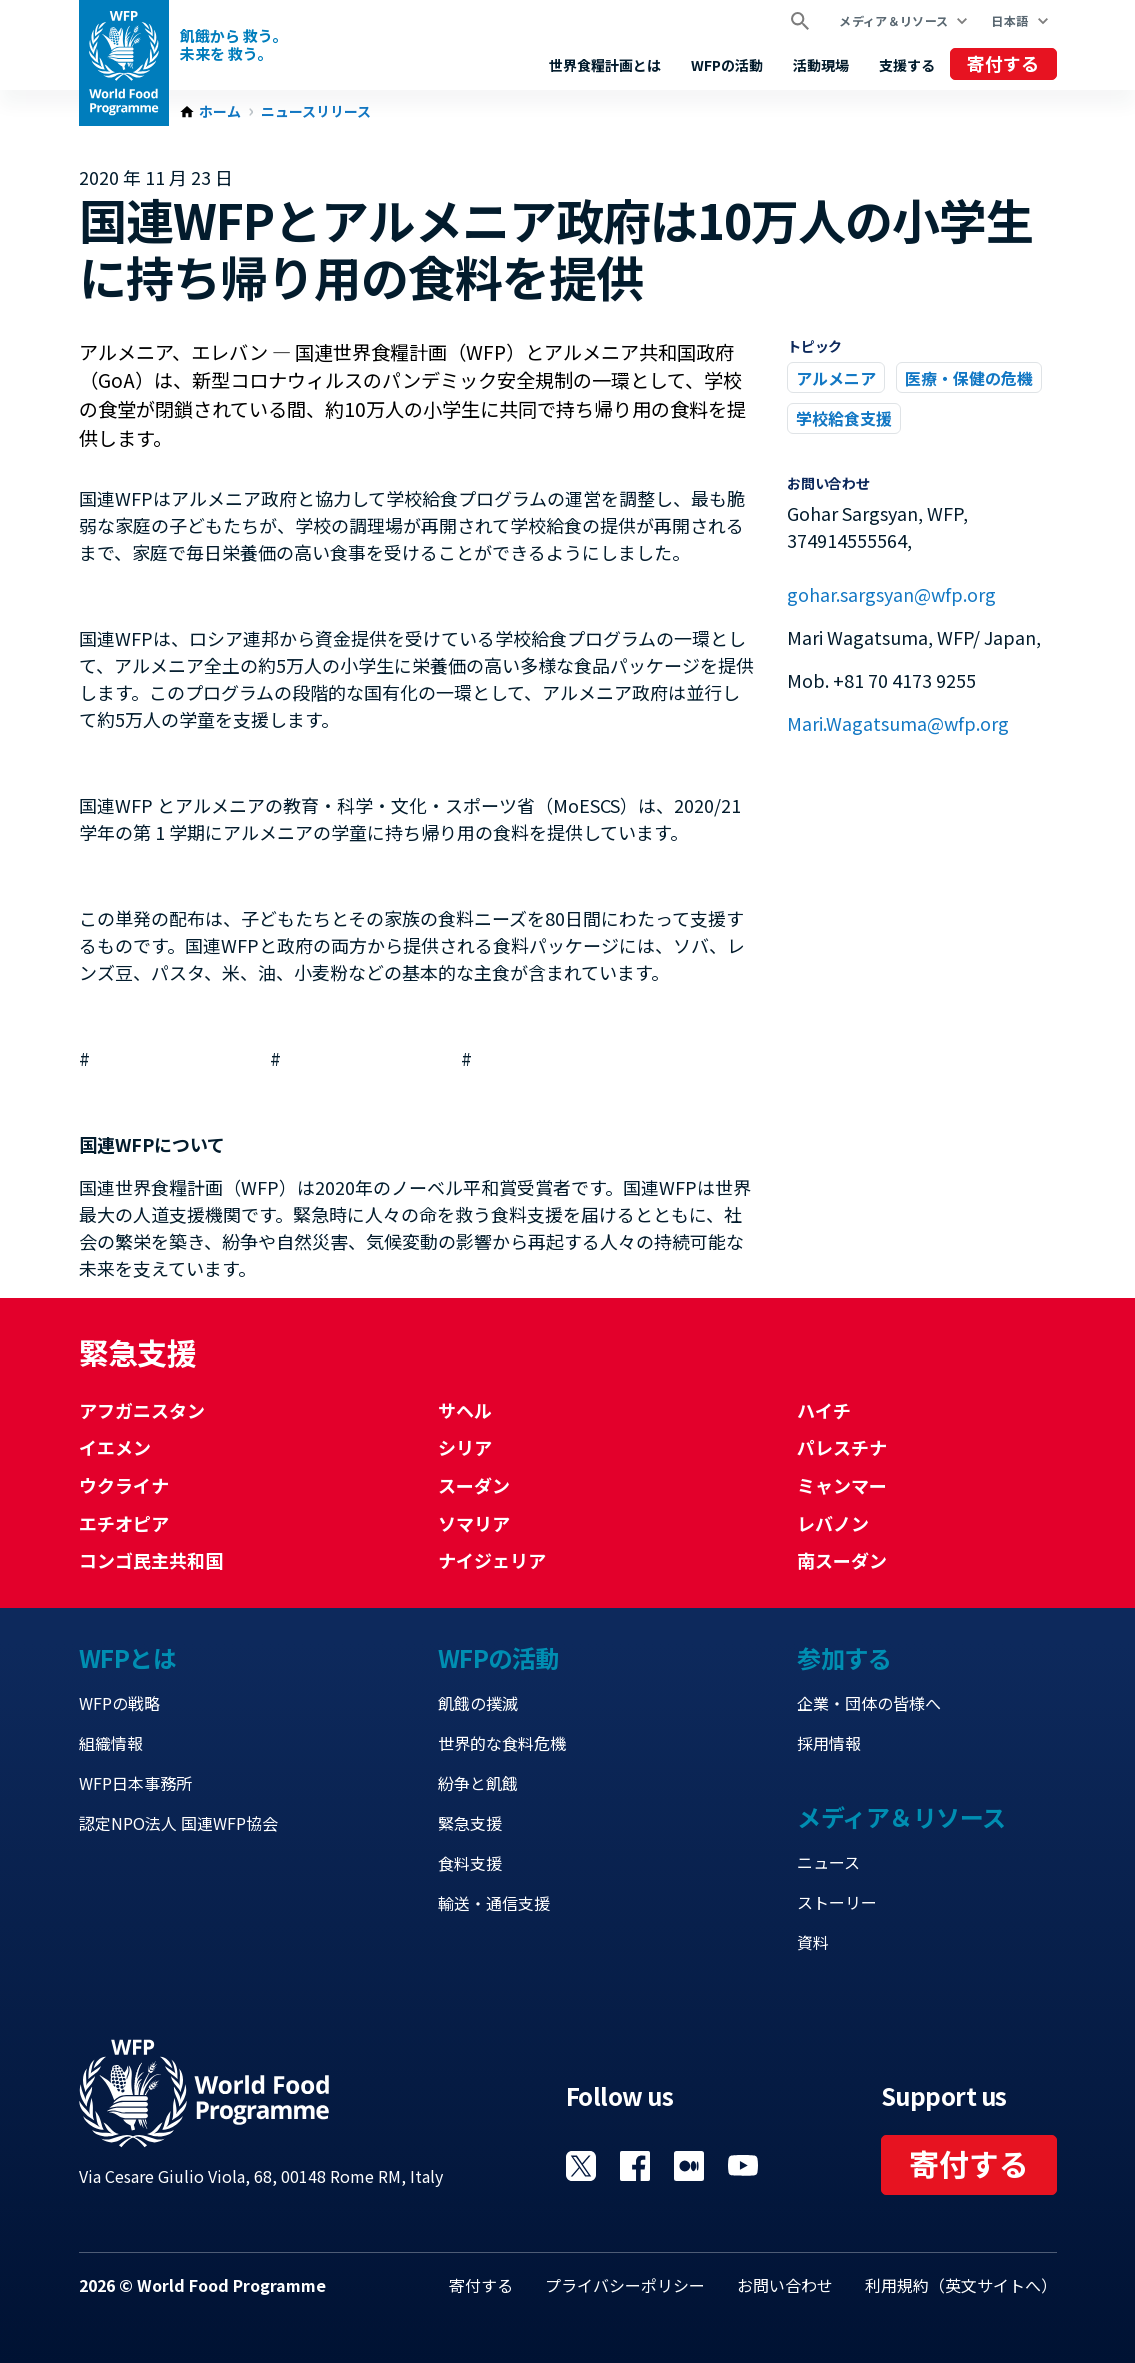  Describe the element at coordinates (492, 1560) in the screenshot. I see `ナイジェリア` at that location.